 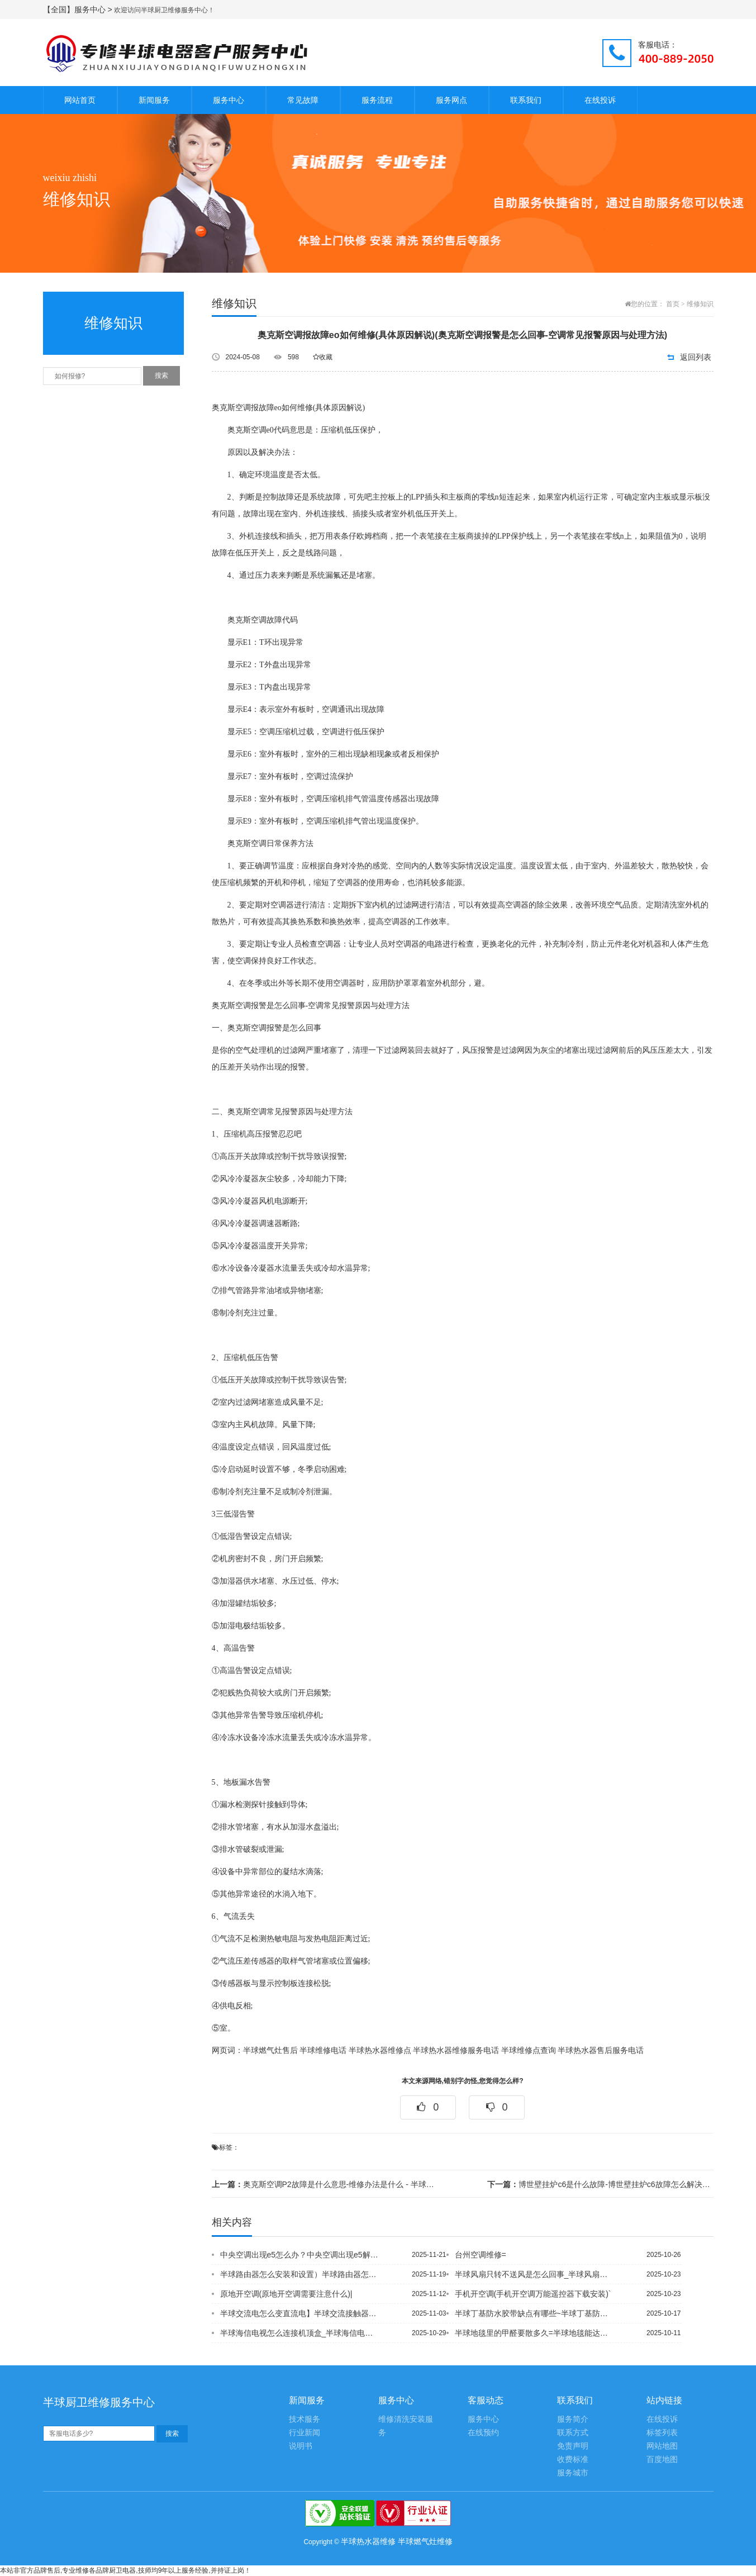 What do you see at coordinates (380, 2050) in the screenshot?
I see `半球热水器维修点` at bounding box center [380, 2050].